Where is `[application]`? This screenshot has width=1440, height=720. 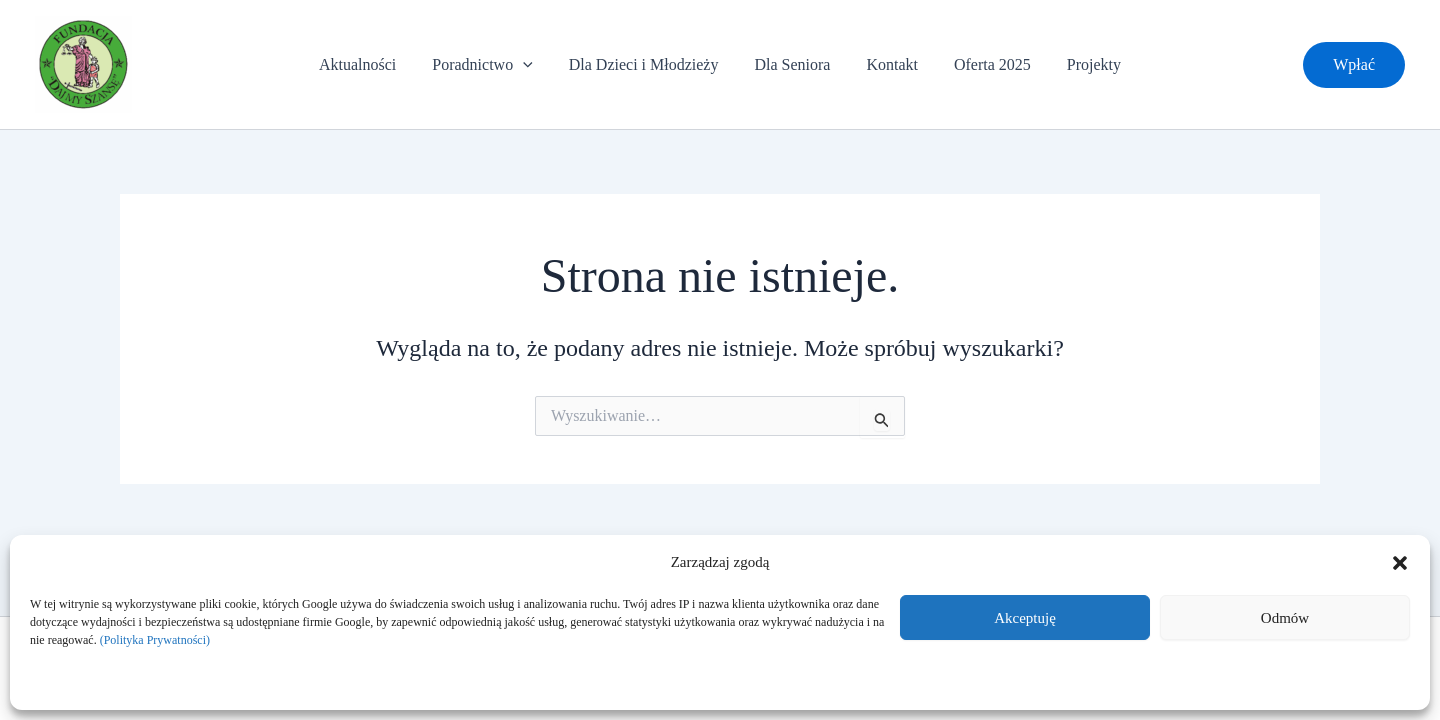
[application] is located at coordinates (531, 65).